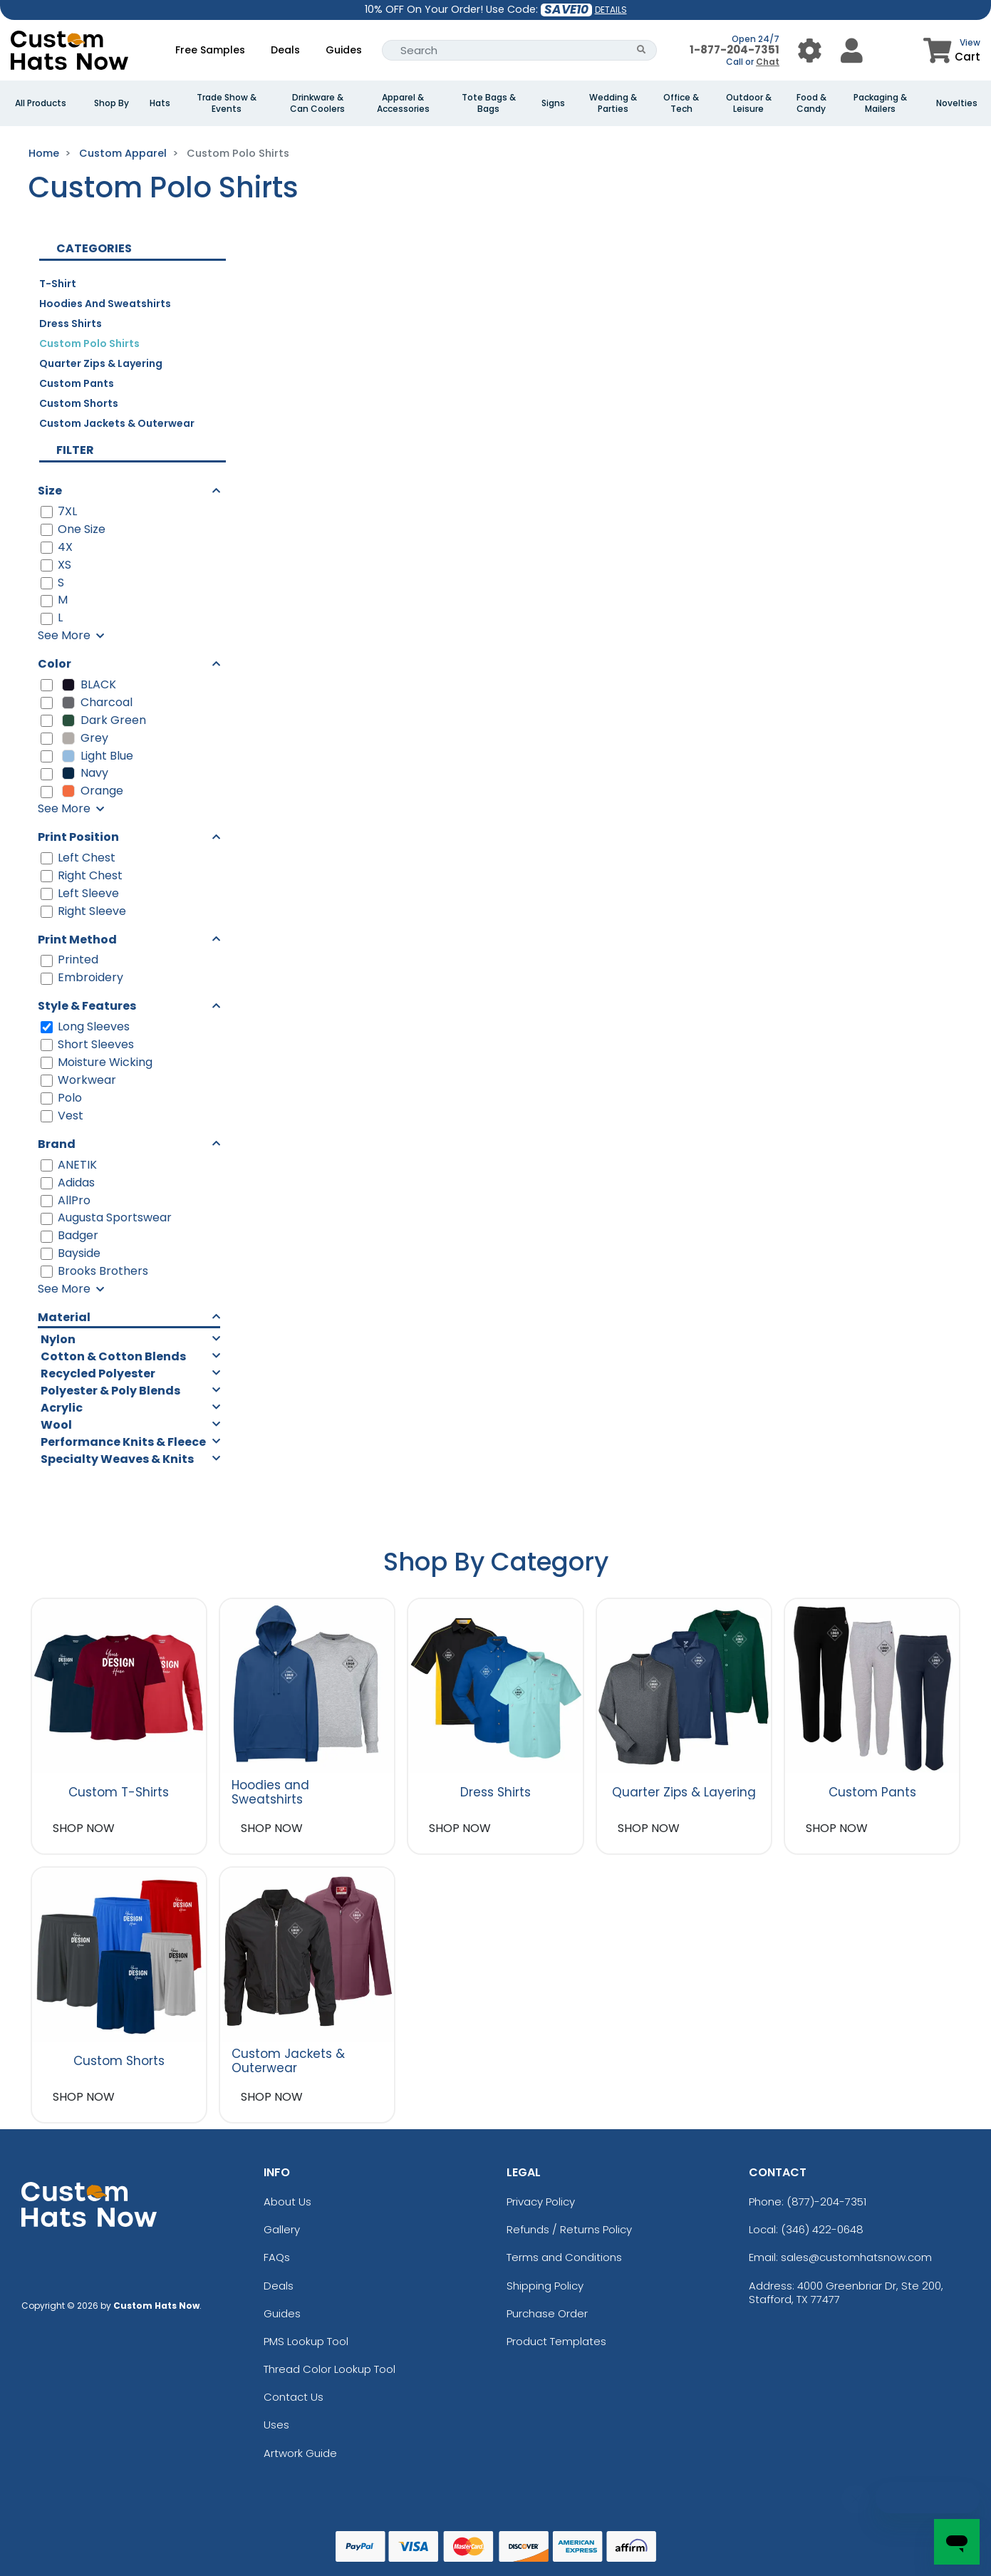 The width and height of the screenshot is (991, 2576). Describe the element at coordinates (123, 1442) in the screenshot. I see `Performance Knits & Fleece` at that location.